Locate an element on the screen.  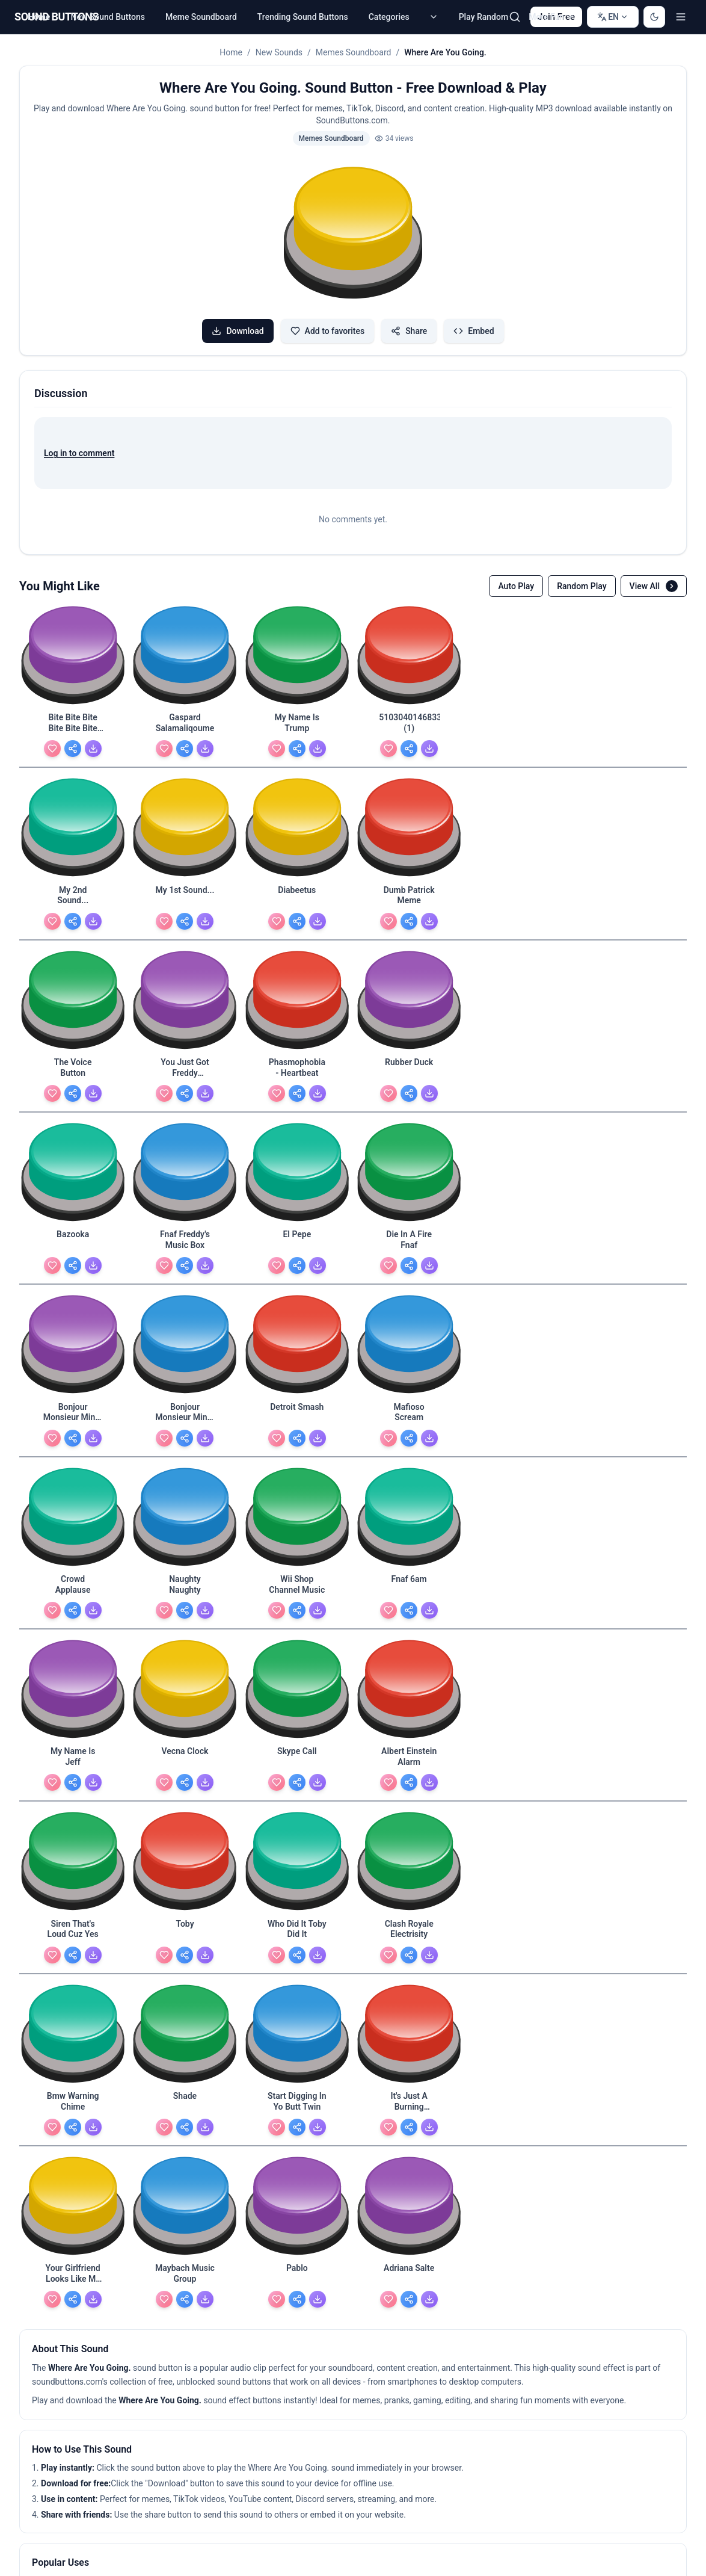
[Bite Bite Bite Bite Bite Bite Bite - view details] is located at coordinates (72, 724).